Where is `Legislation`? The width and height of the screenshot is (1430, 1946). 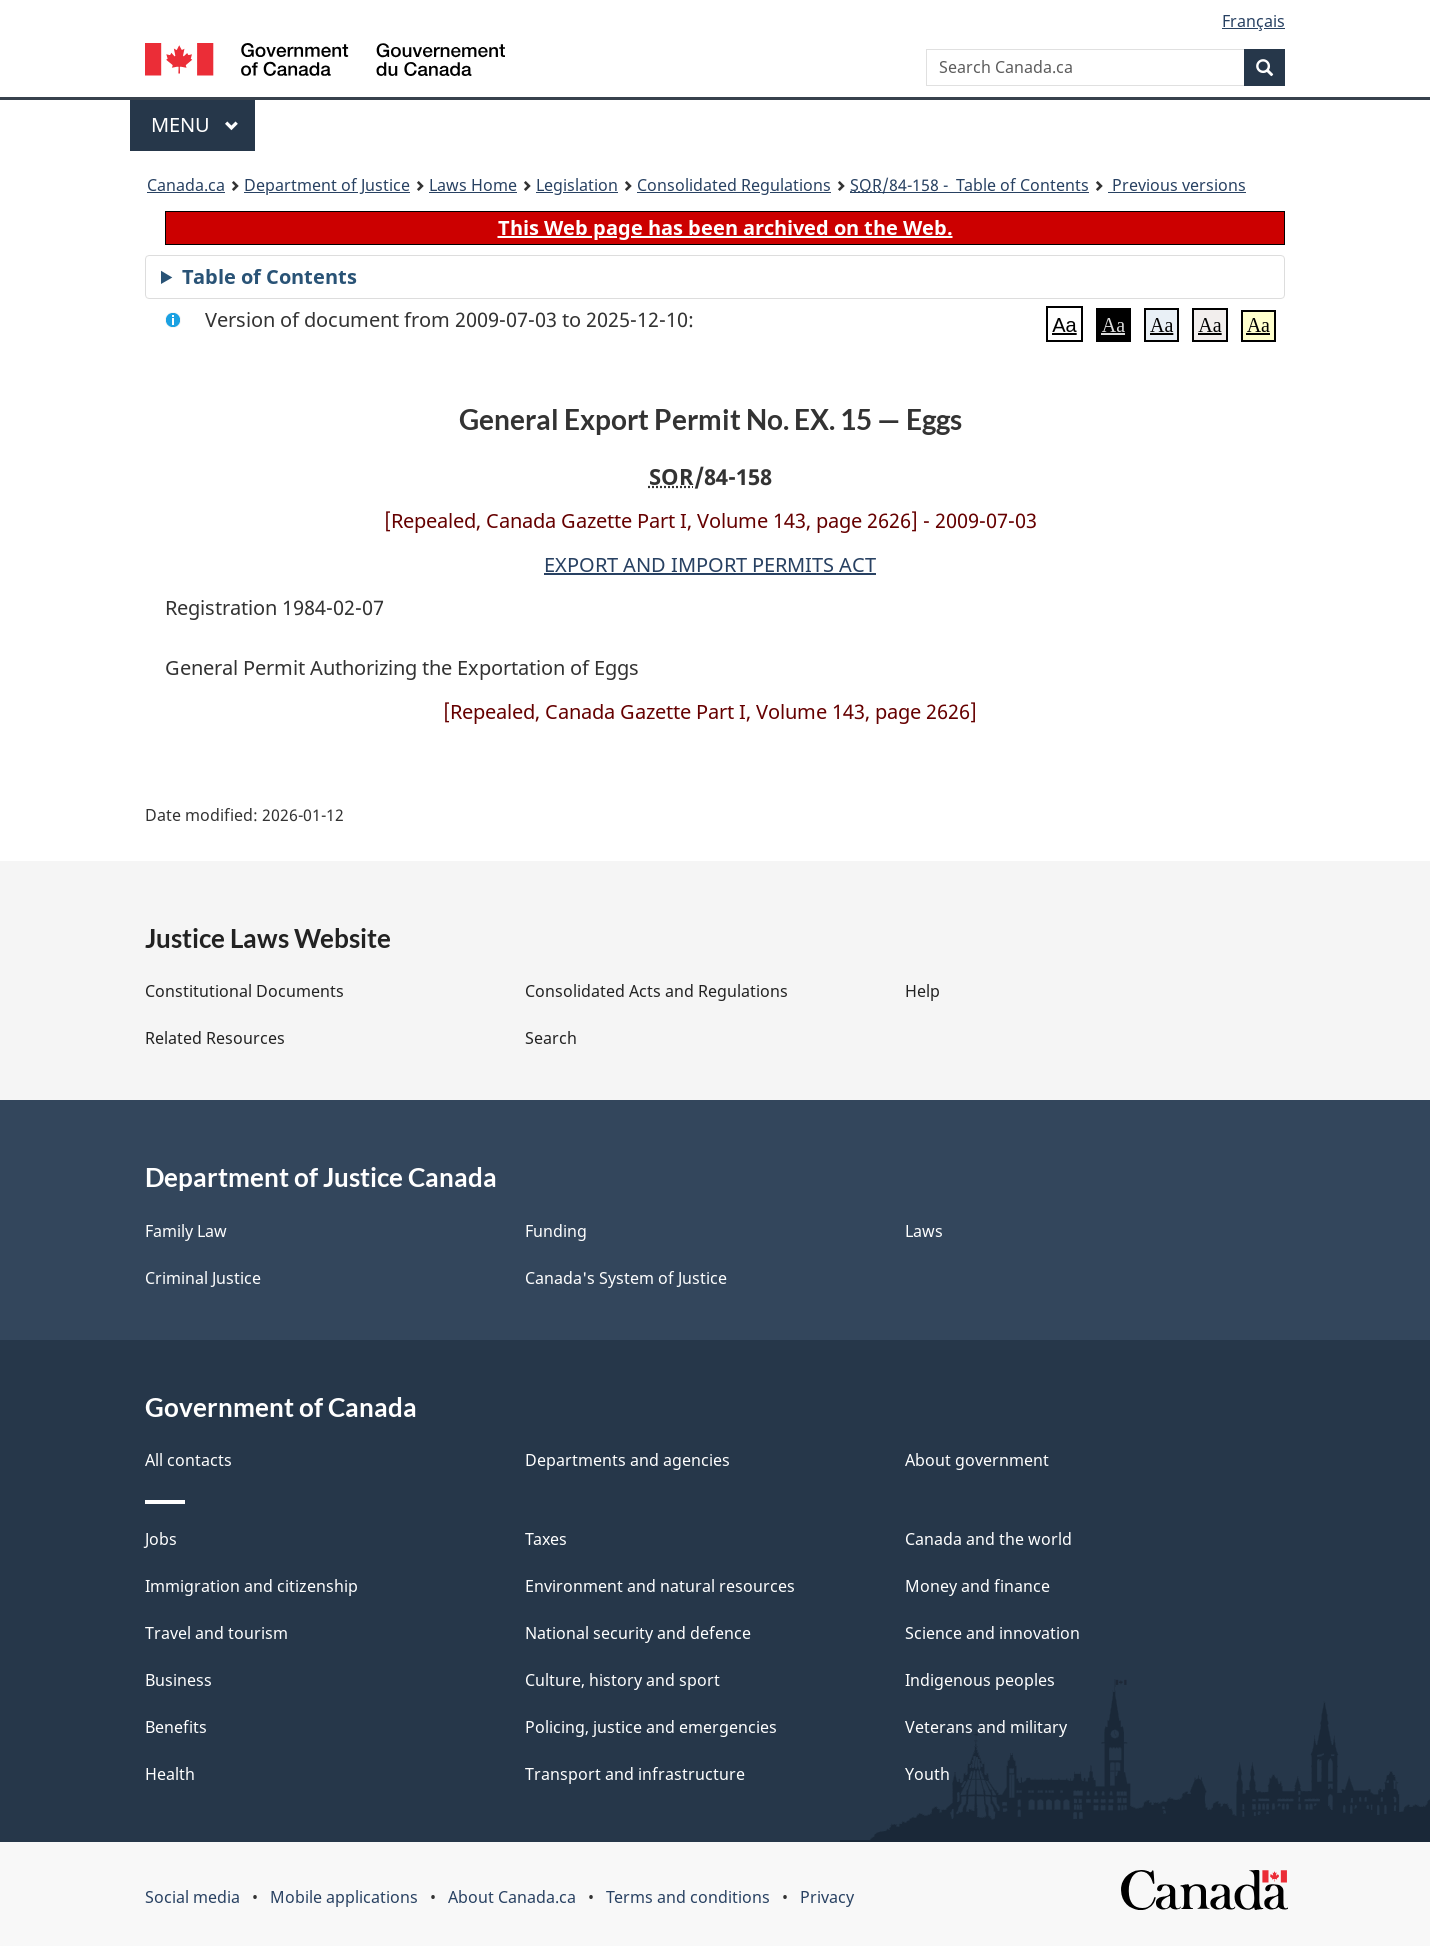
Legislation is located at coordinates (577, 185).